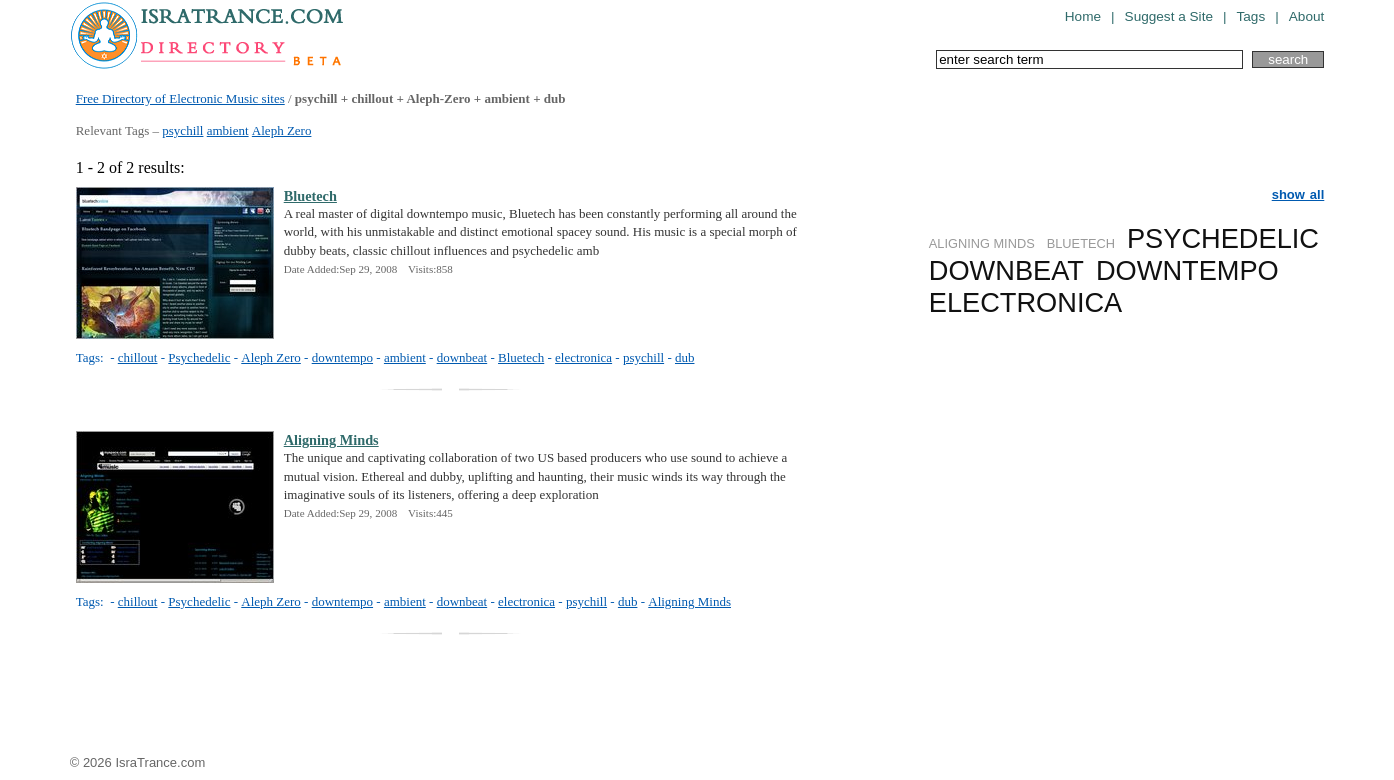  What do you see at coordinates (282, 130) in the screenshot?
I see `Aleph Zero` at bounding box center [282, 130].